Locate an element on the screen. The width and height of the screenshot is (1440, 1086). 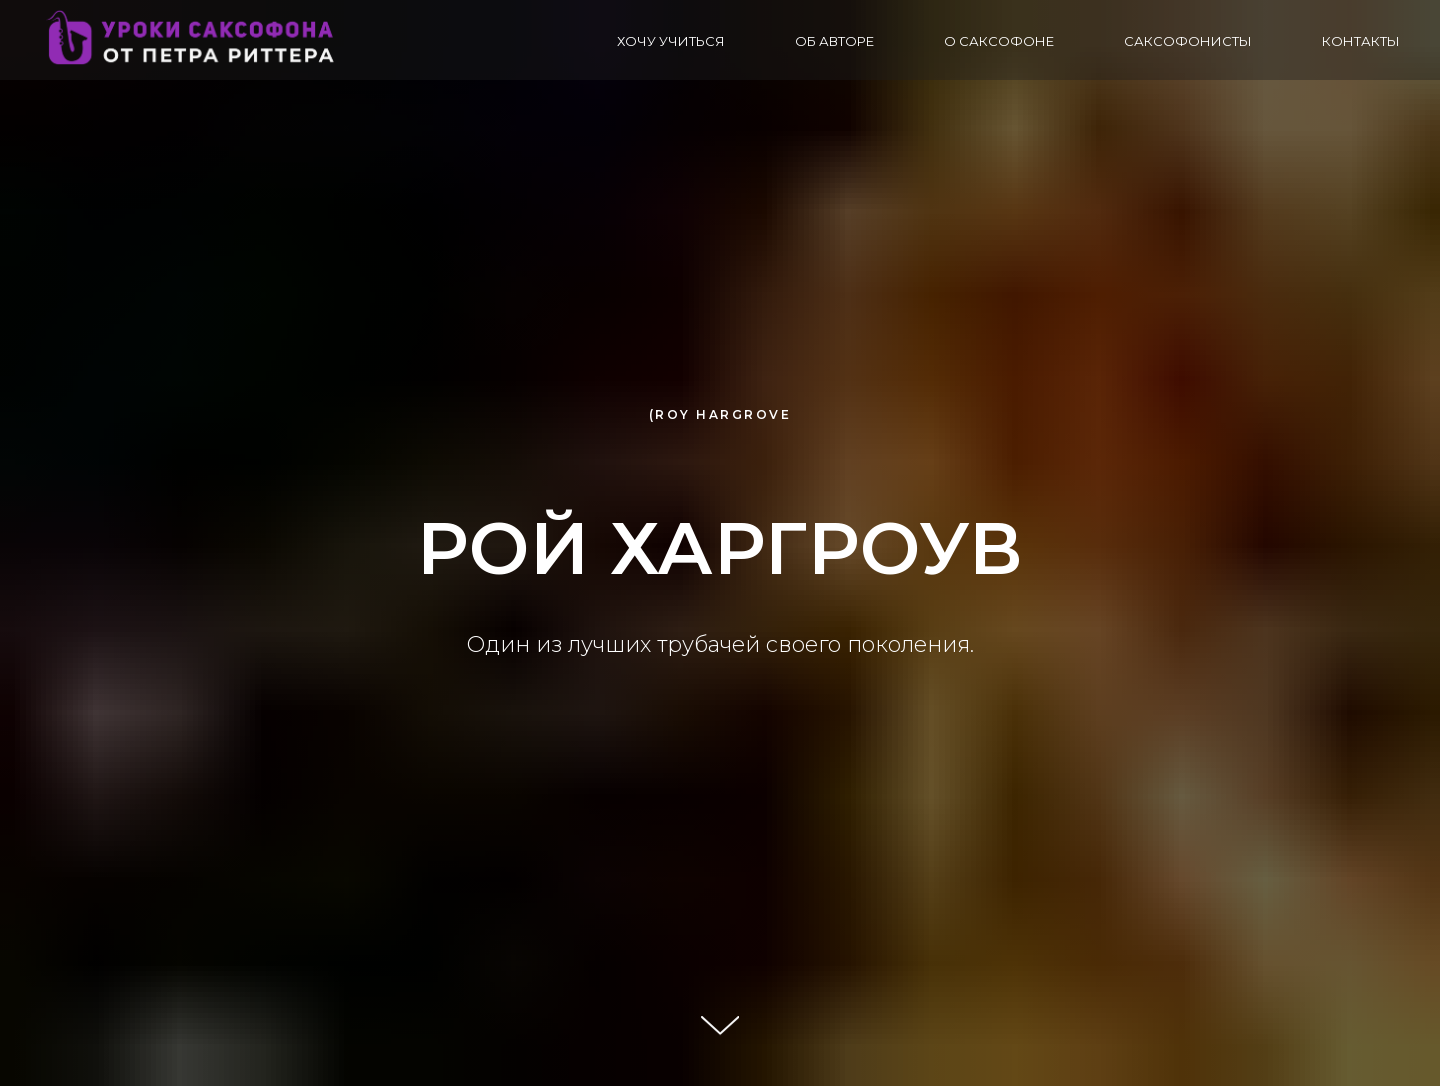
Контакты is located at coordinates (1361, 41).